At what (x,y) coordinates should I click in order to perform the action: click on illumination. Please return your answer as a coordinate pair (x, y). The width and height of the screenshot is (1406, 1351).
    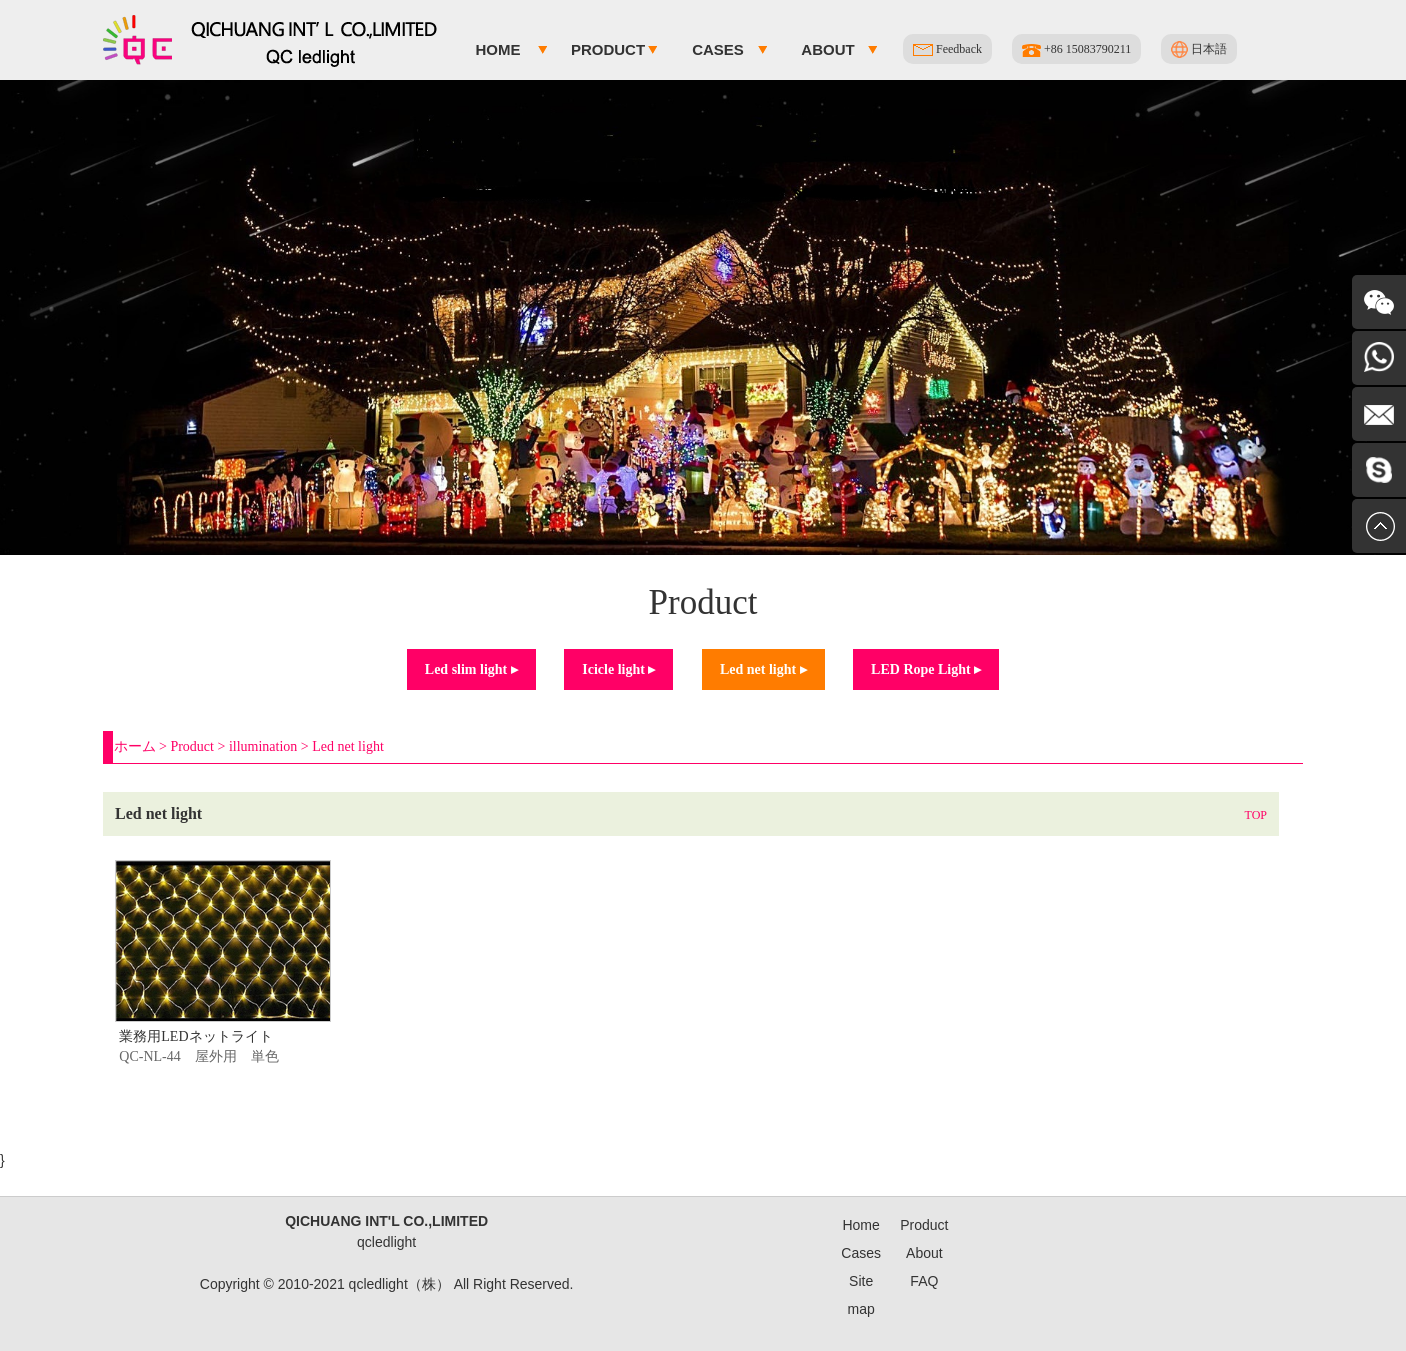
    Looking at the image, I should click on (263, 746).